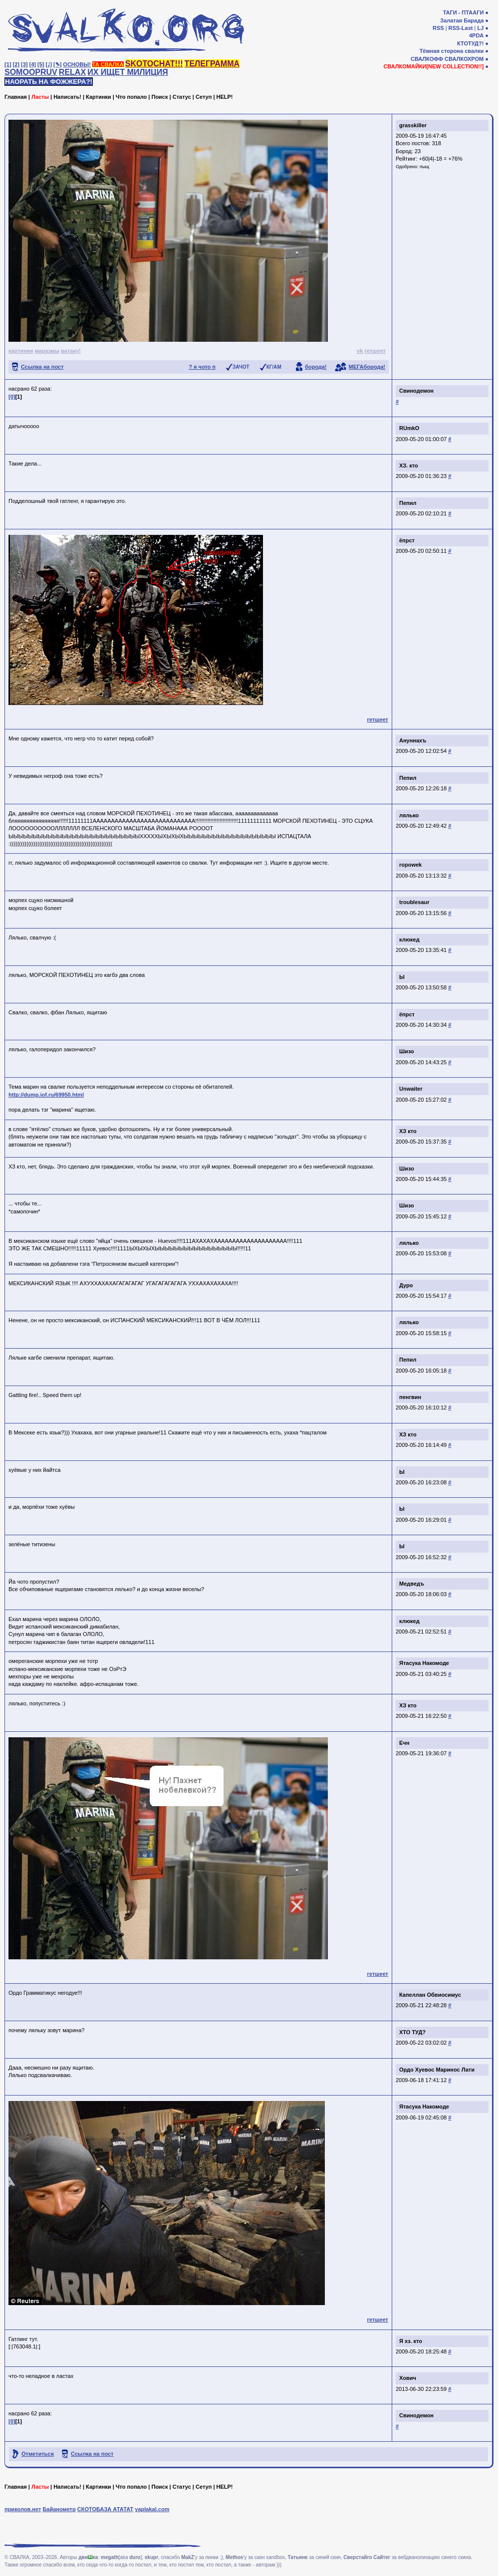 Image resolution: width=498 pixels, height=2576 pixels. Describe the element at coordinates (427, 59) in the screenshot. I see `СВАЛКОФФ` at that location.